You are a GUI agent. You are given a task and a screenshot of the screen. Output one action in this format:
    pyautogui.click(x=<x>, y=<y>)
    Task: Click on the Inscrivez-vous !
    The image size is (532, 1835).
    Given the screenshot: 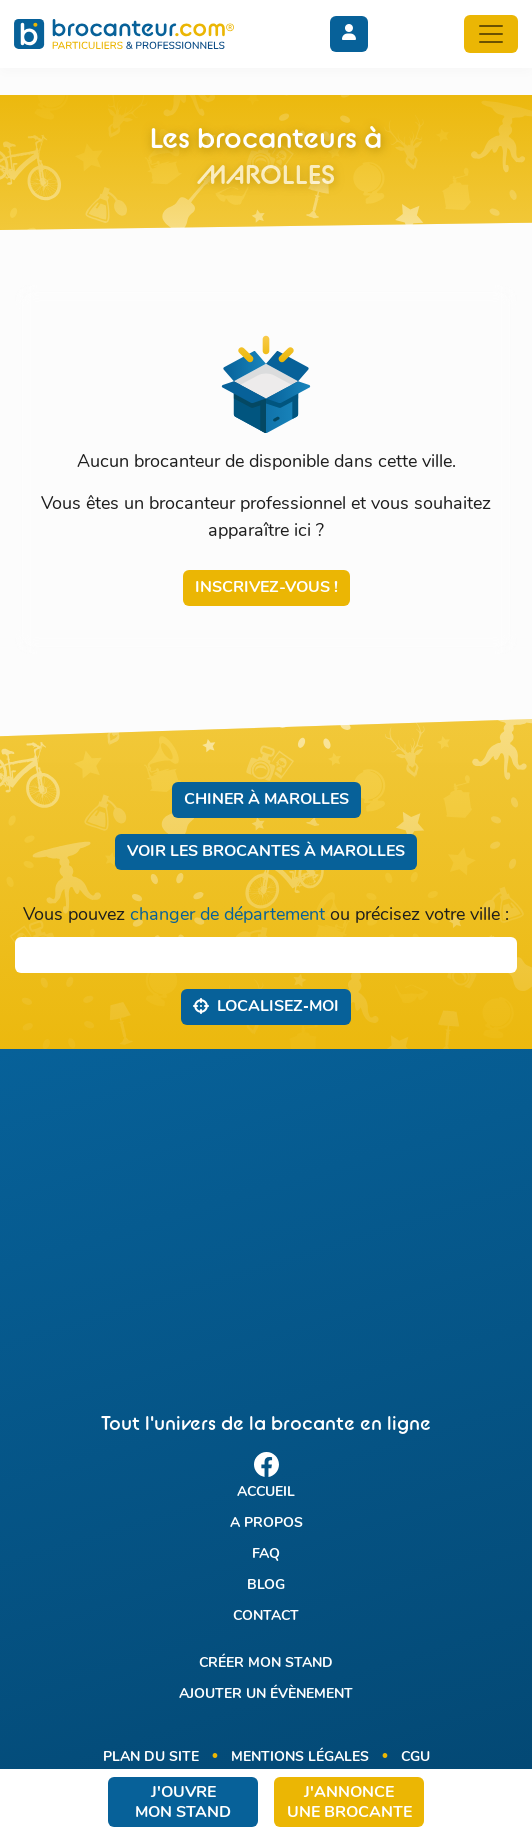 What is the action you would take?
    pyautogui.click(x=266, y=588)
    